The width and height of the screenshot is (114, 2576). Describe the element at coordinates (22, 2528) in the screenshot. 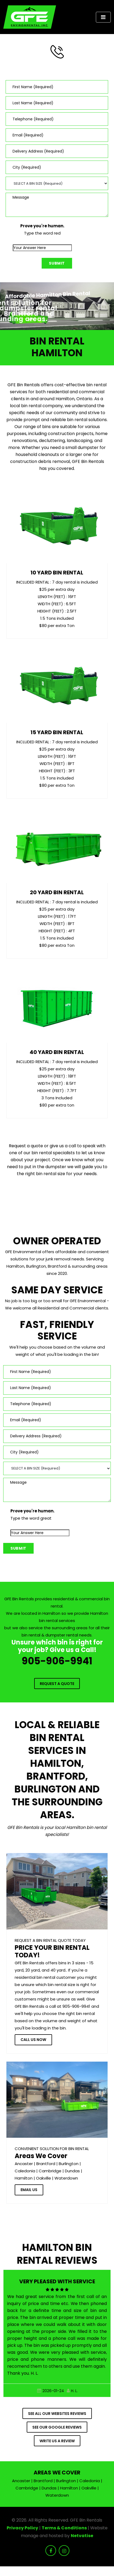

I see `Privacy Policy` at that location.